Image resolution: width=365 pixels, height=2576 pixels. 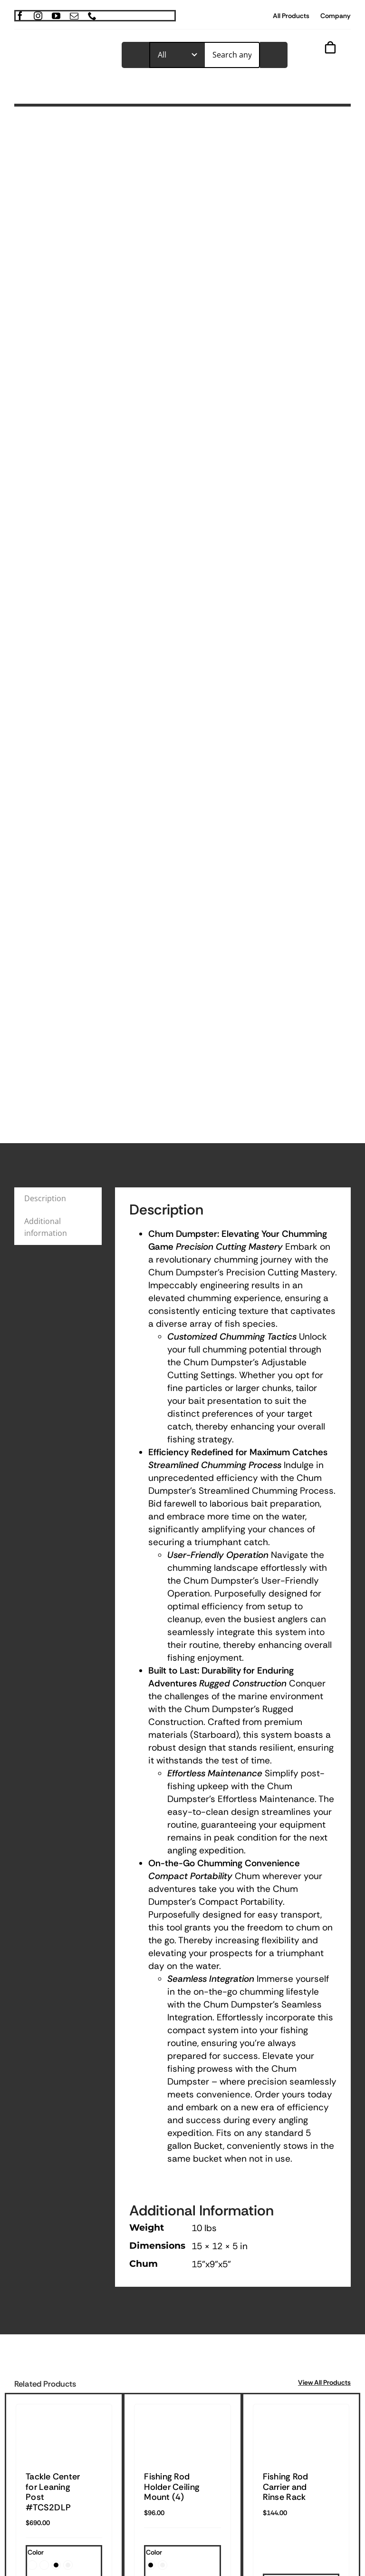 I want to click on Description [tab], so click(x=45, y=1198).